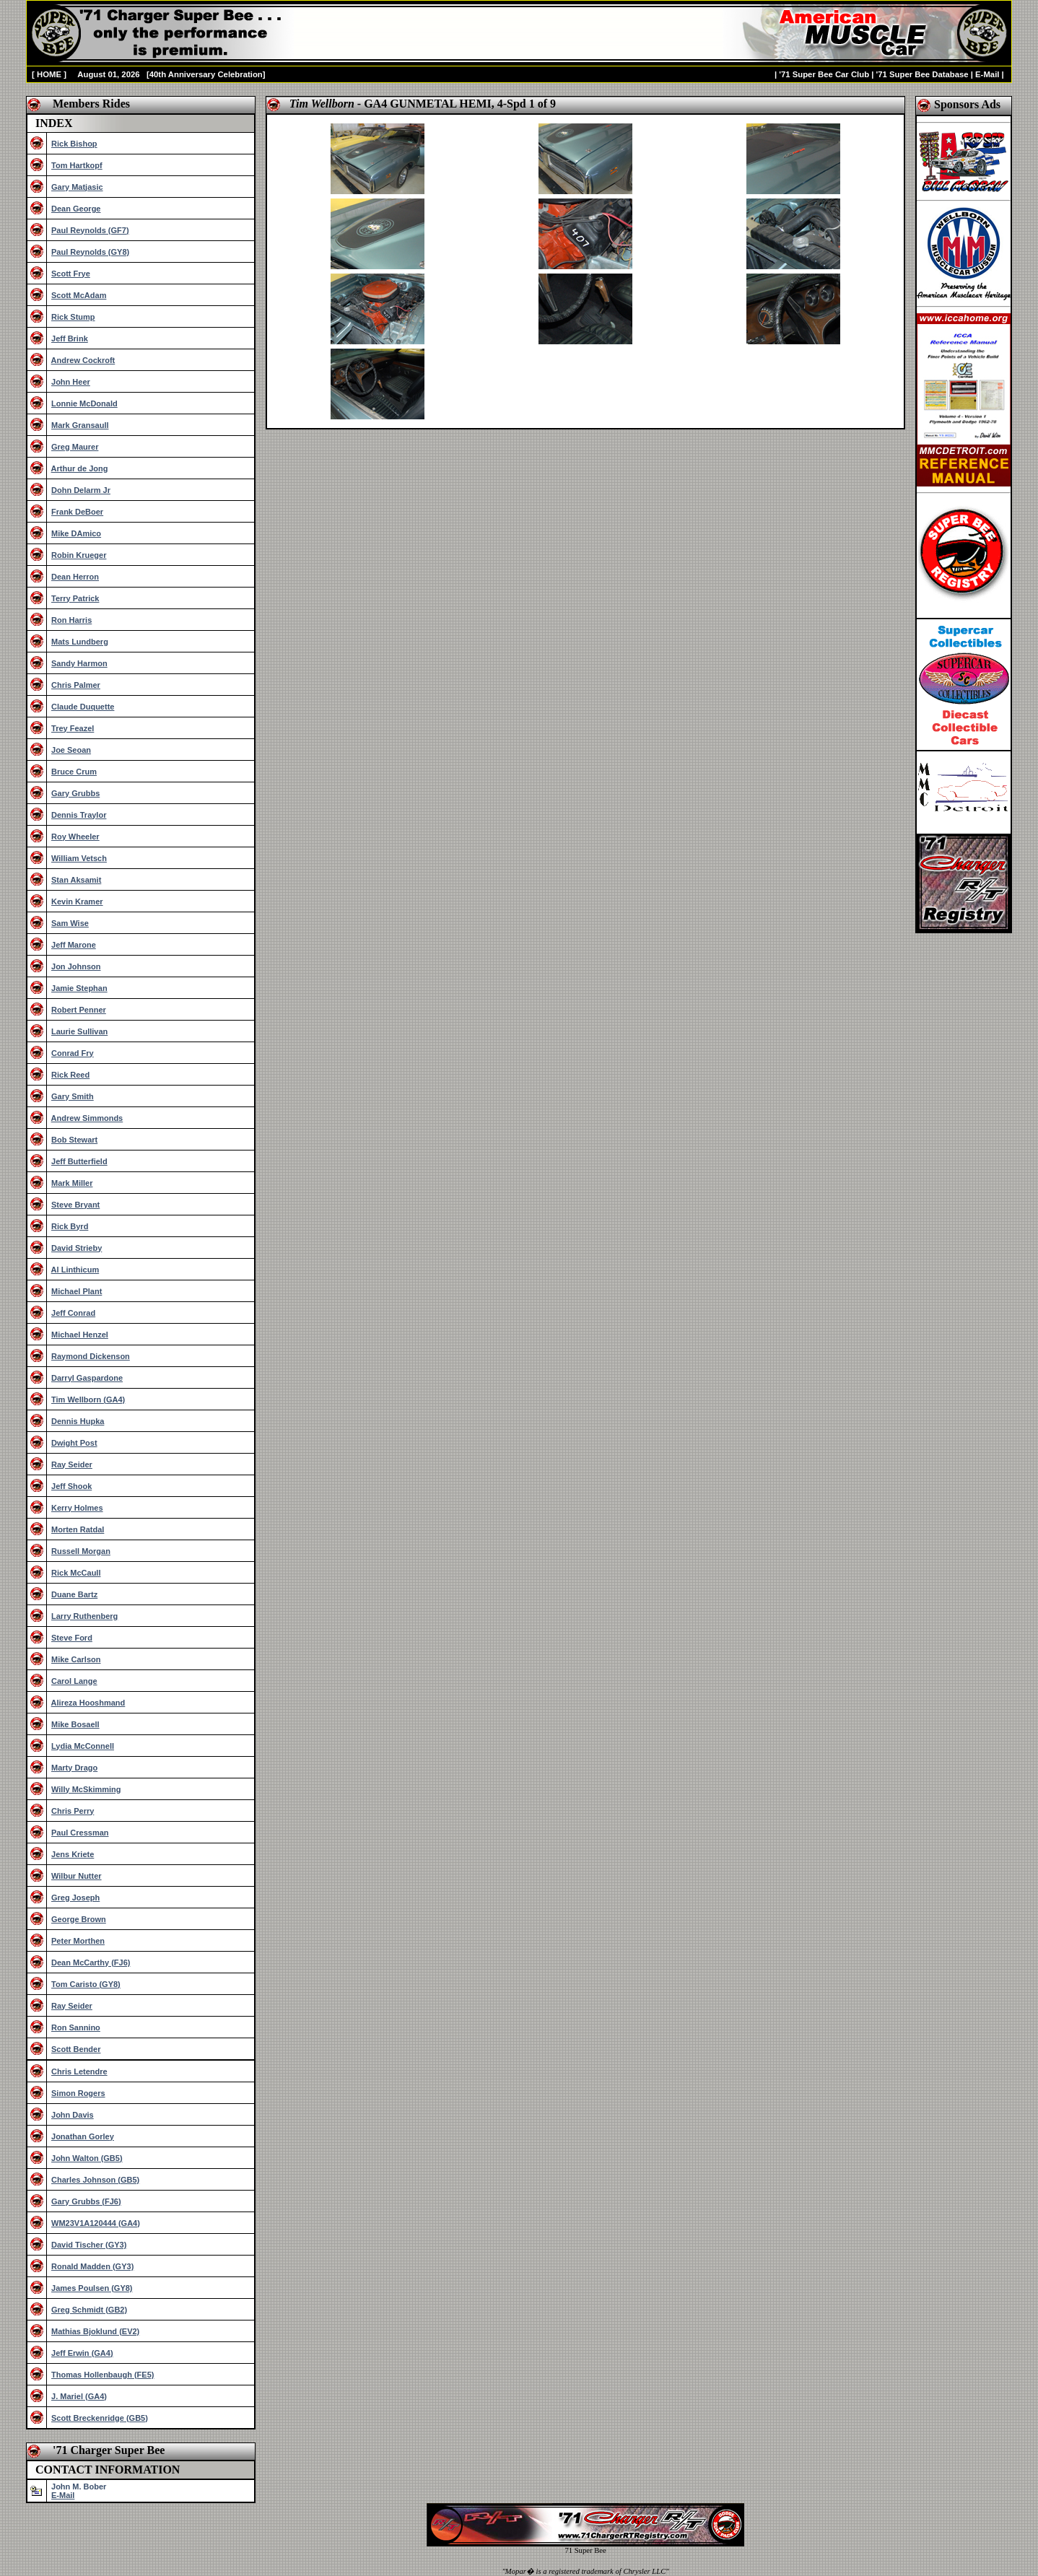 This screenshot has height=2576, width=1038. What do you see at coordinates (80, 1551) in the screenshot?
I see `Russell Morgan` at bounding box center [80, 1551].